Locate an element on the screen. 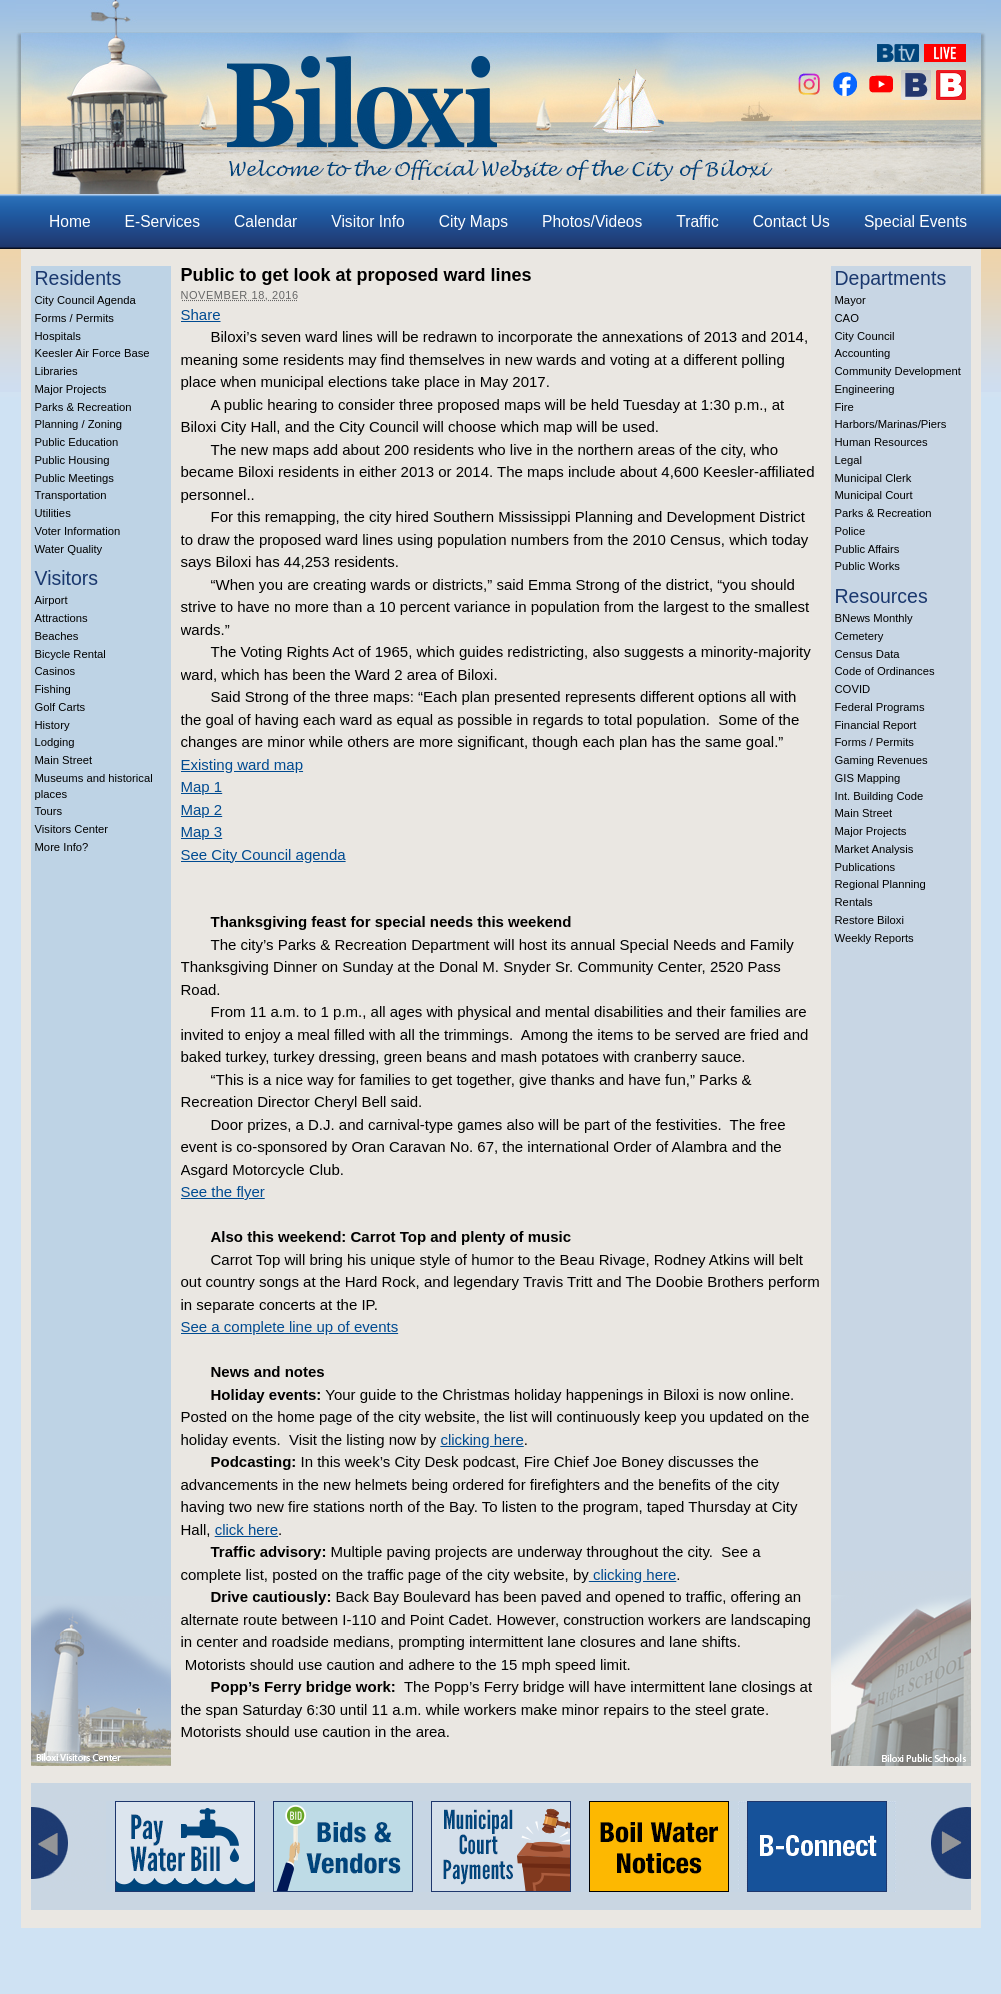 The image size is (1001, 1994). Weekly Reports is located at coordinates (874, 938).